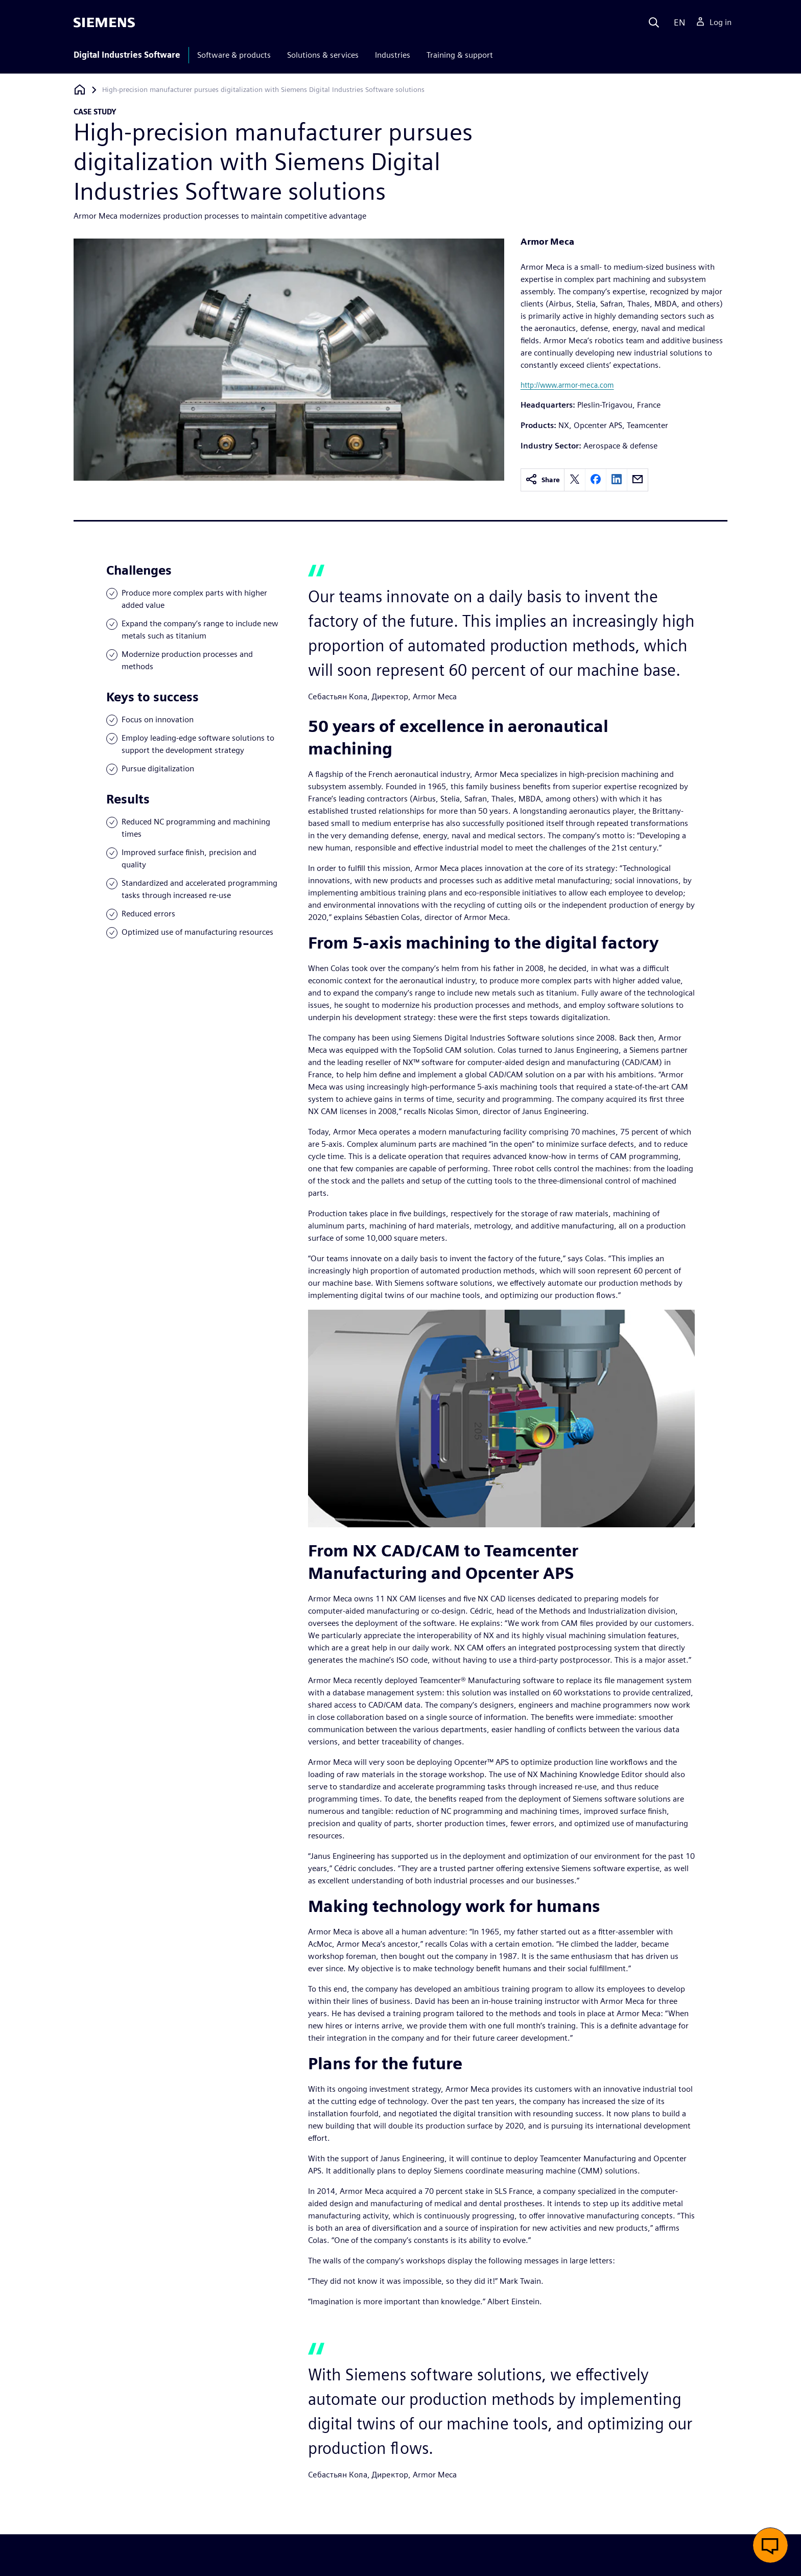  Describe the element at coordinates (770, 2545) in the screenshot. I see `[button]` at that location.